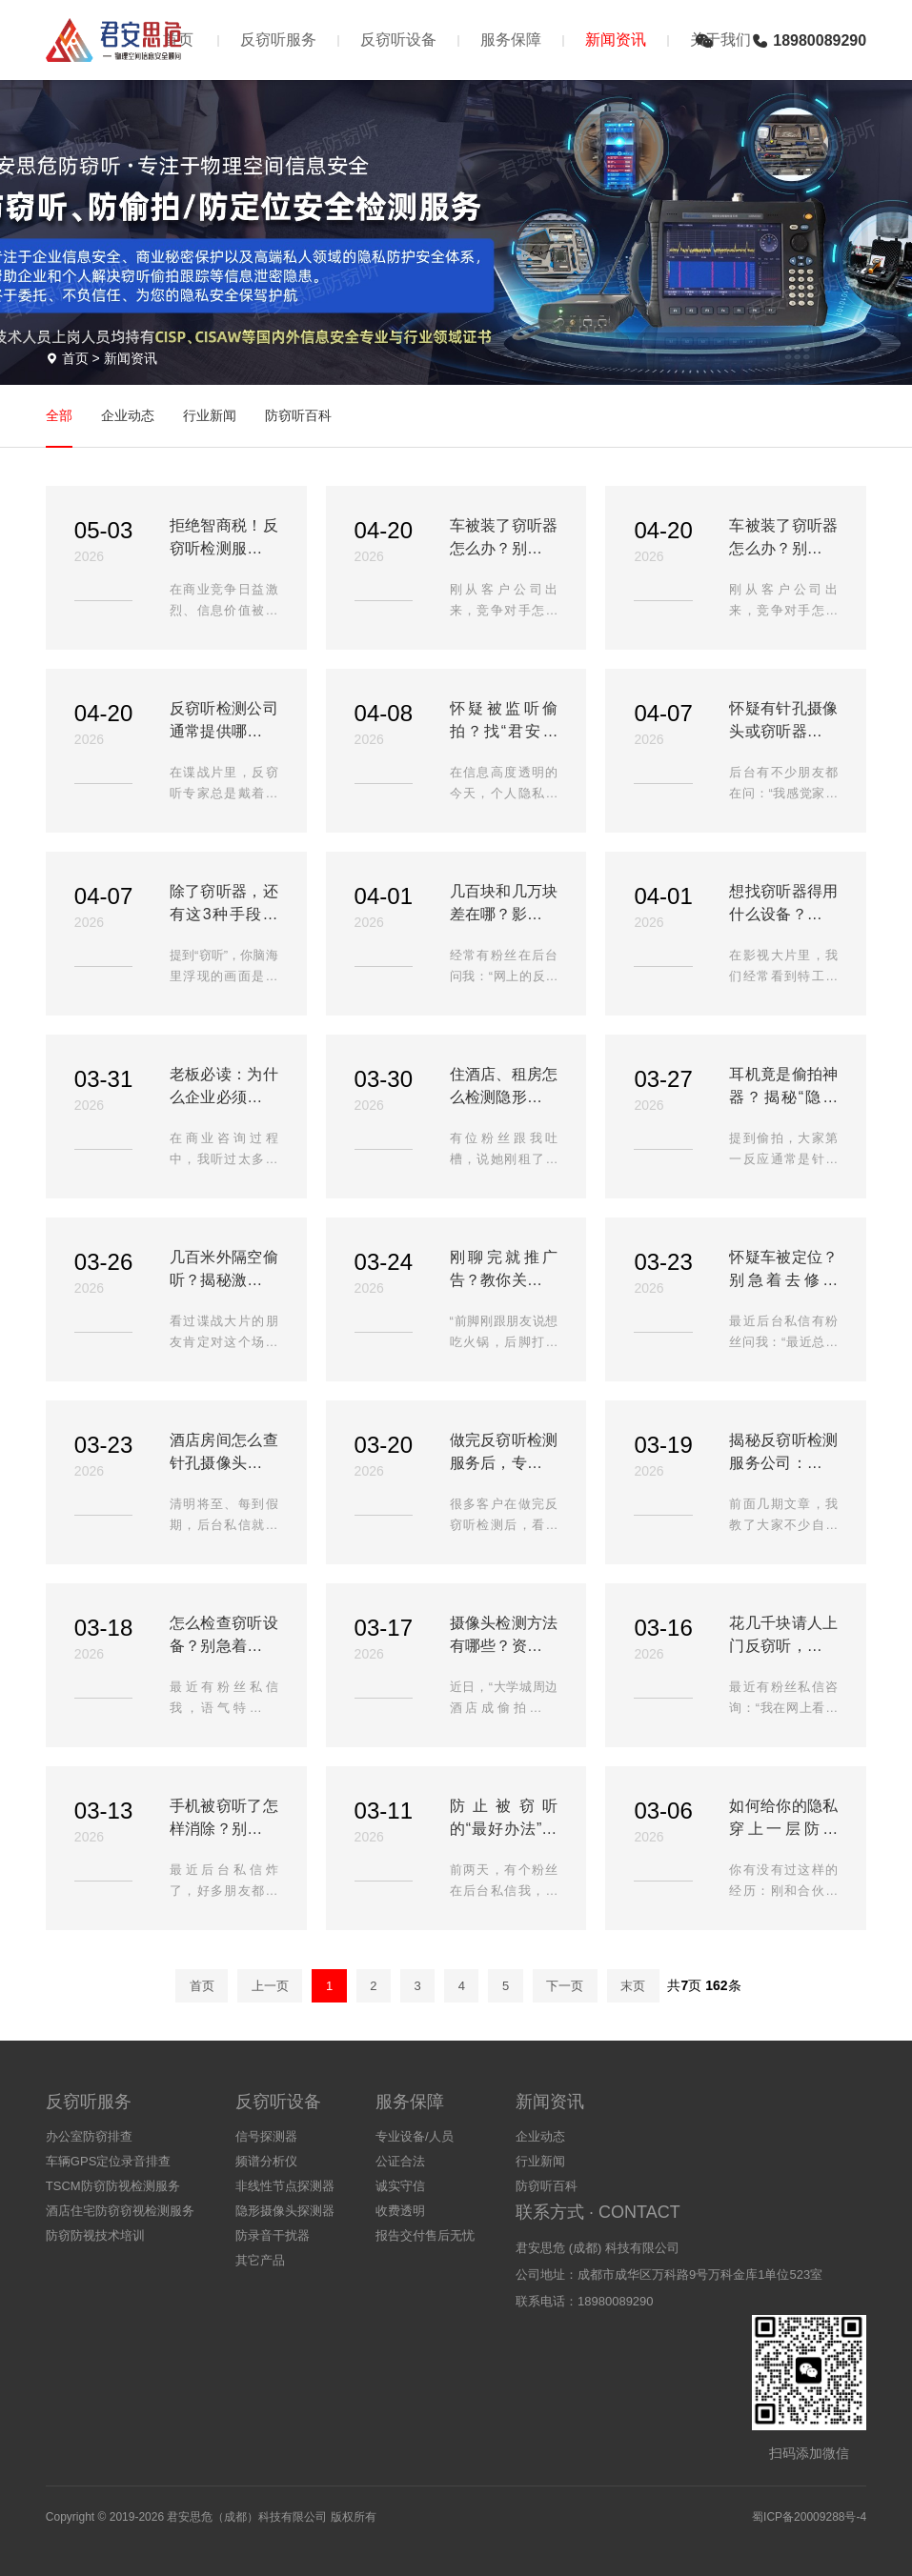 The image size is (912, 2576). I want to click on 末页, so click(632, 1986).